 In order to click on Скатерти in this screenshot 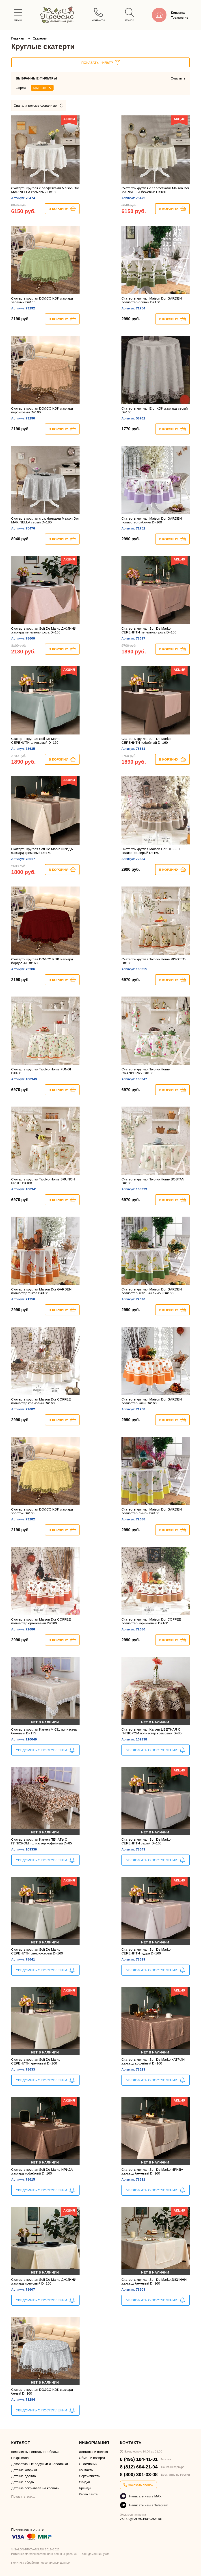, I will do `click(40, 38)`.